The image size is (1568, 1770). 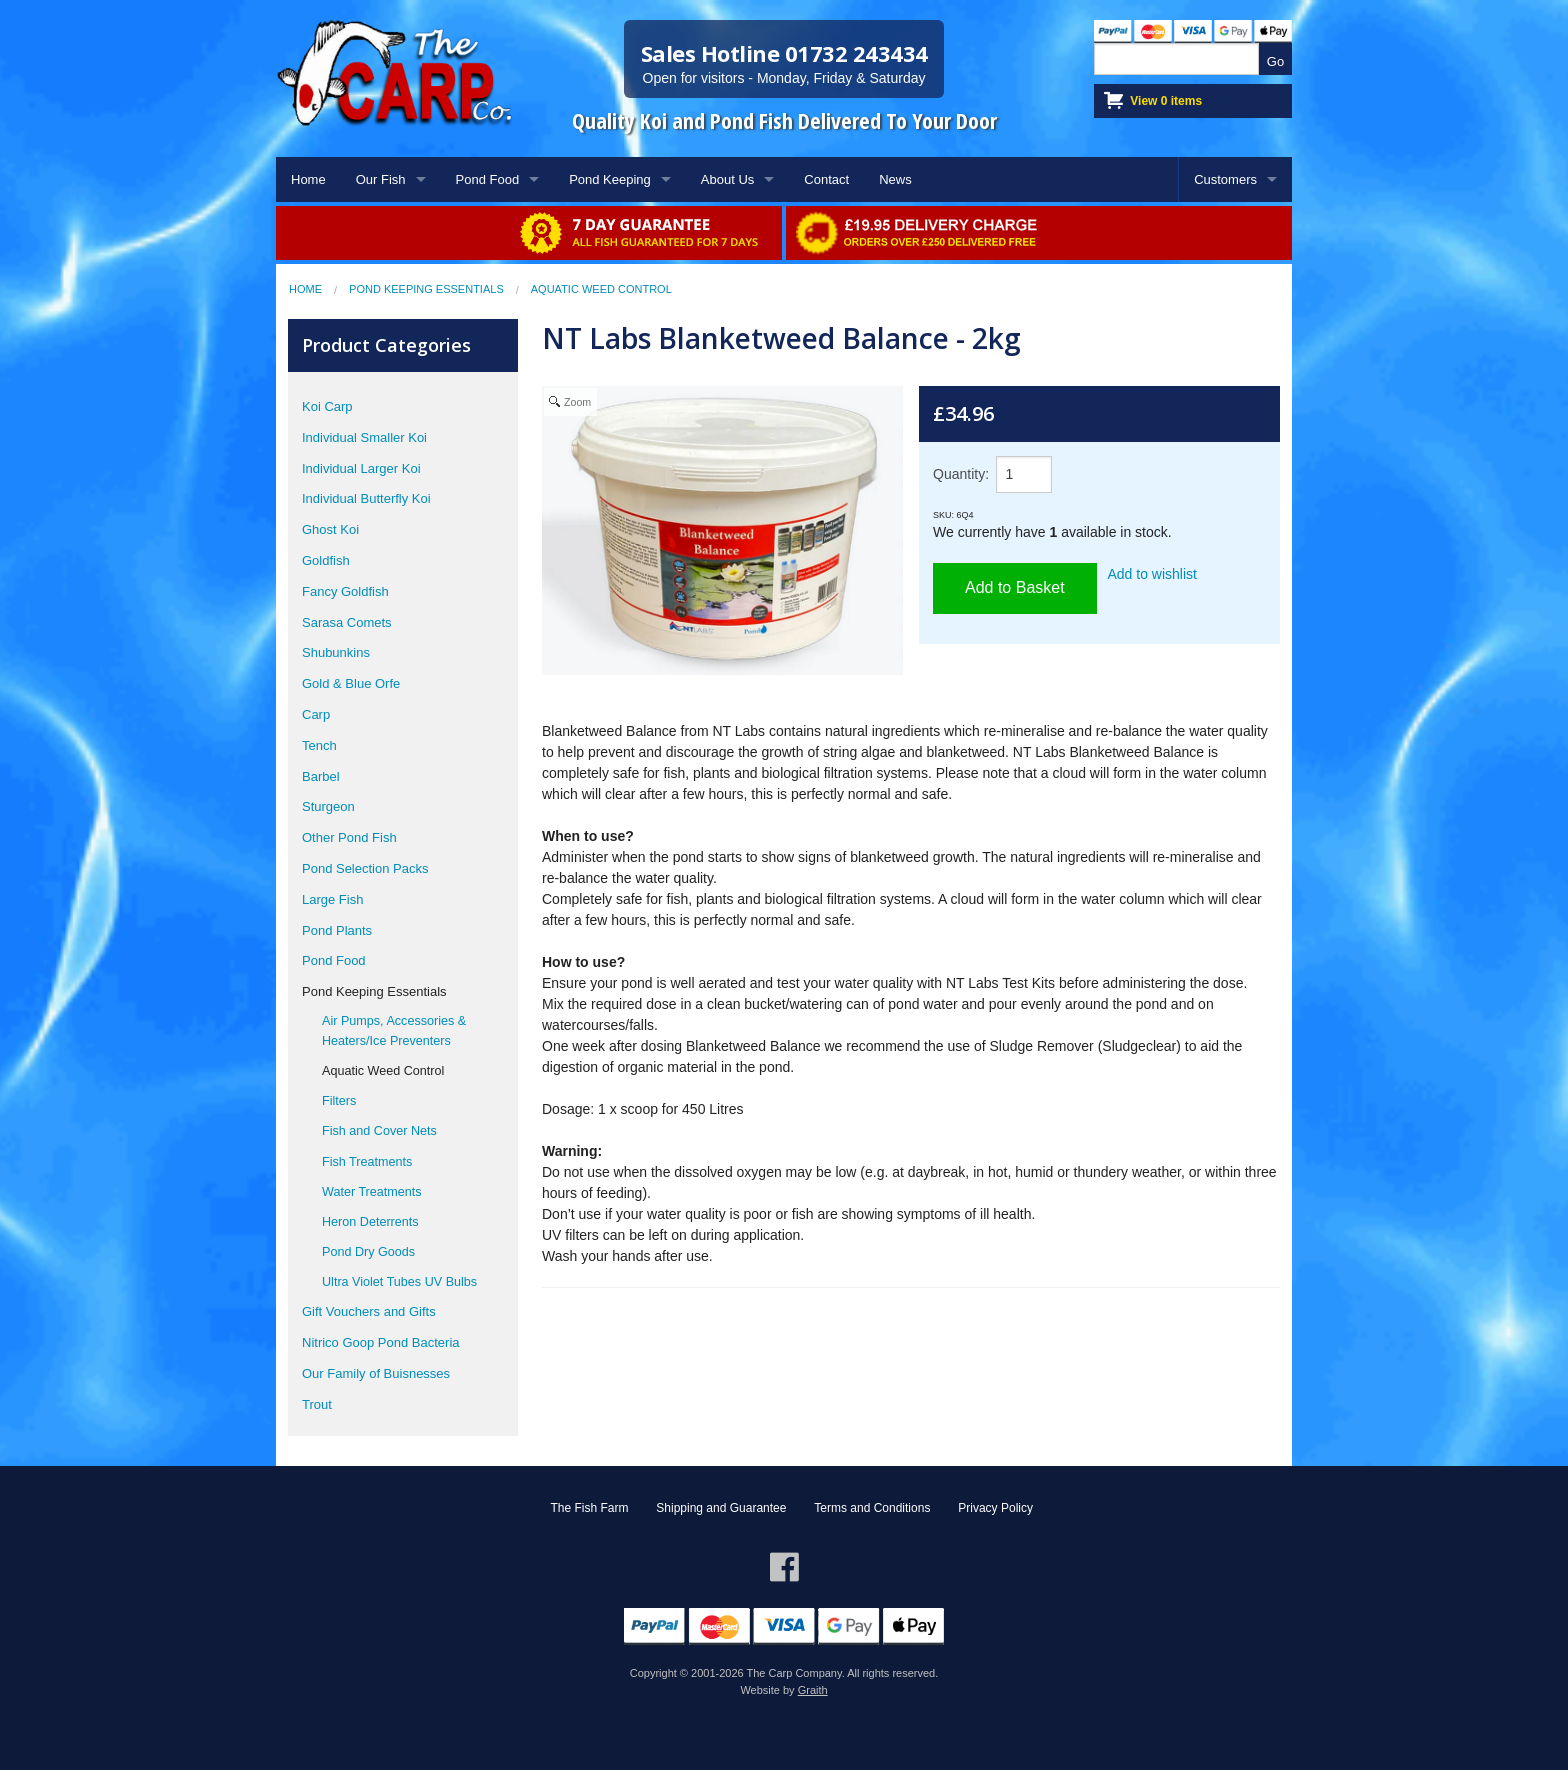 What do you see at coordinates (326, 560) in the screenshot?
I see `Goldfish` at bounding box center [326, 560].